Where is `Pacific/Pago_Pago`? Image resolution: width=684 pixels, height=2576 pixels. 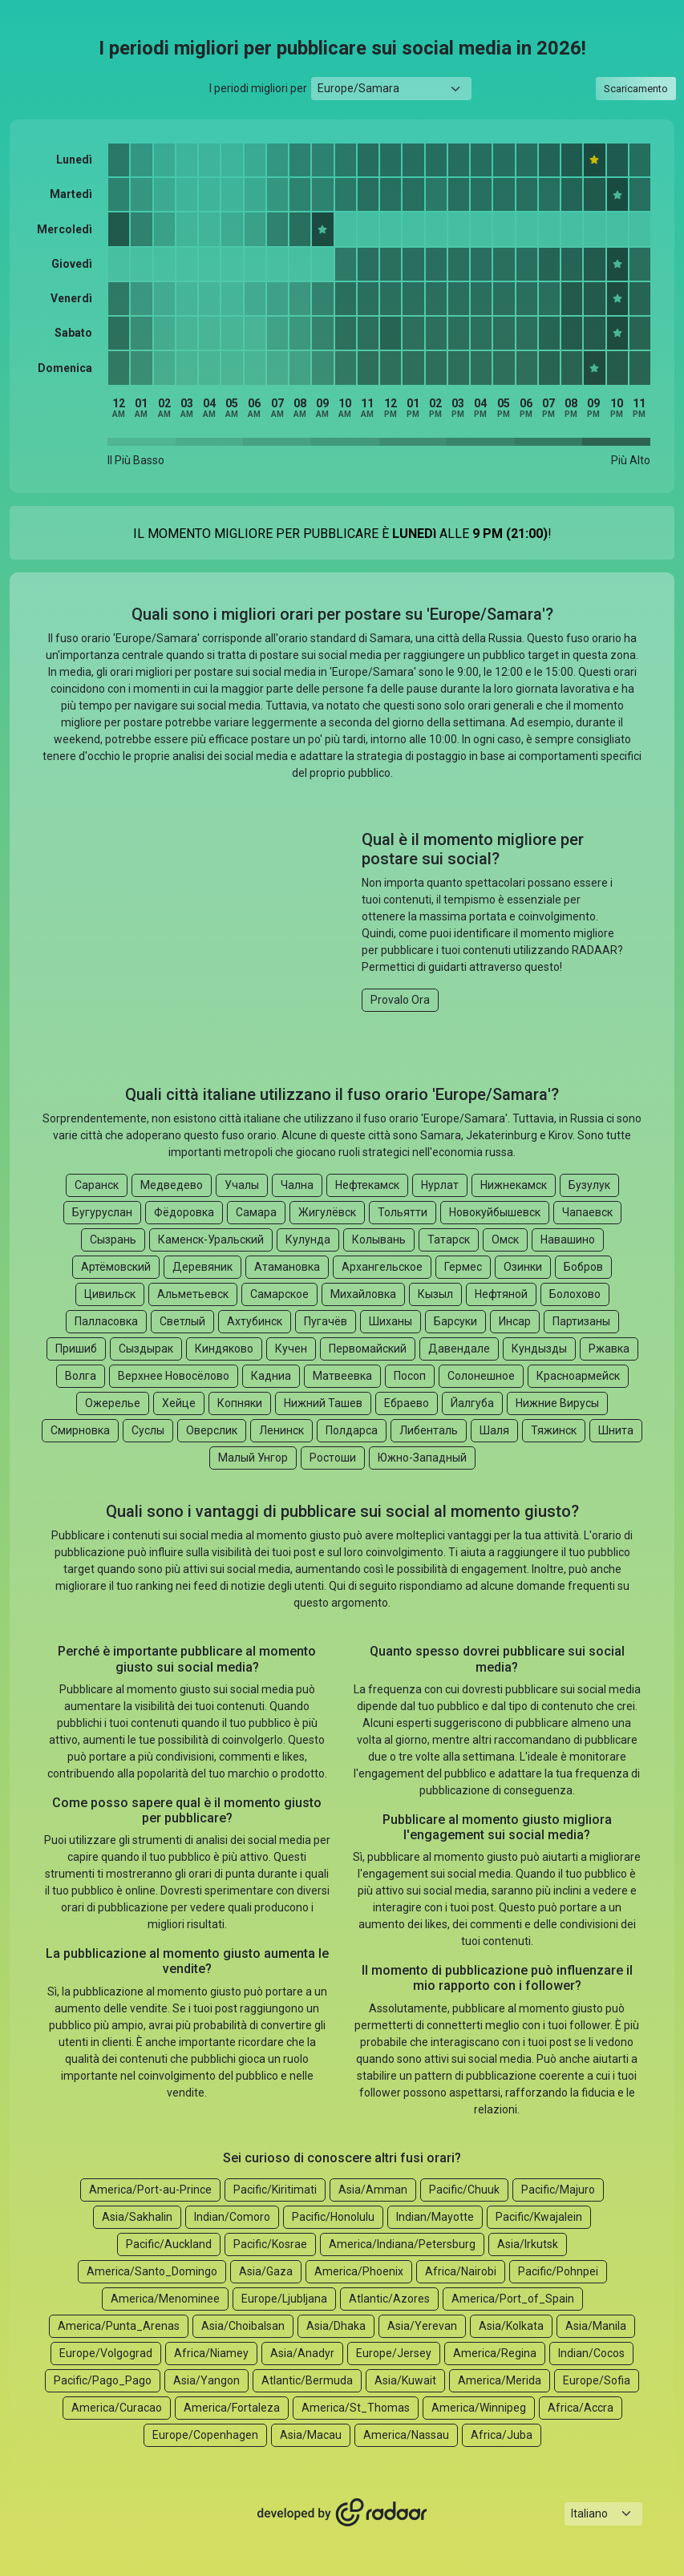
Pacific/Pago_Pago is located at coordinates (103, 2380).